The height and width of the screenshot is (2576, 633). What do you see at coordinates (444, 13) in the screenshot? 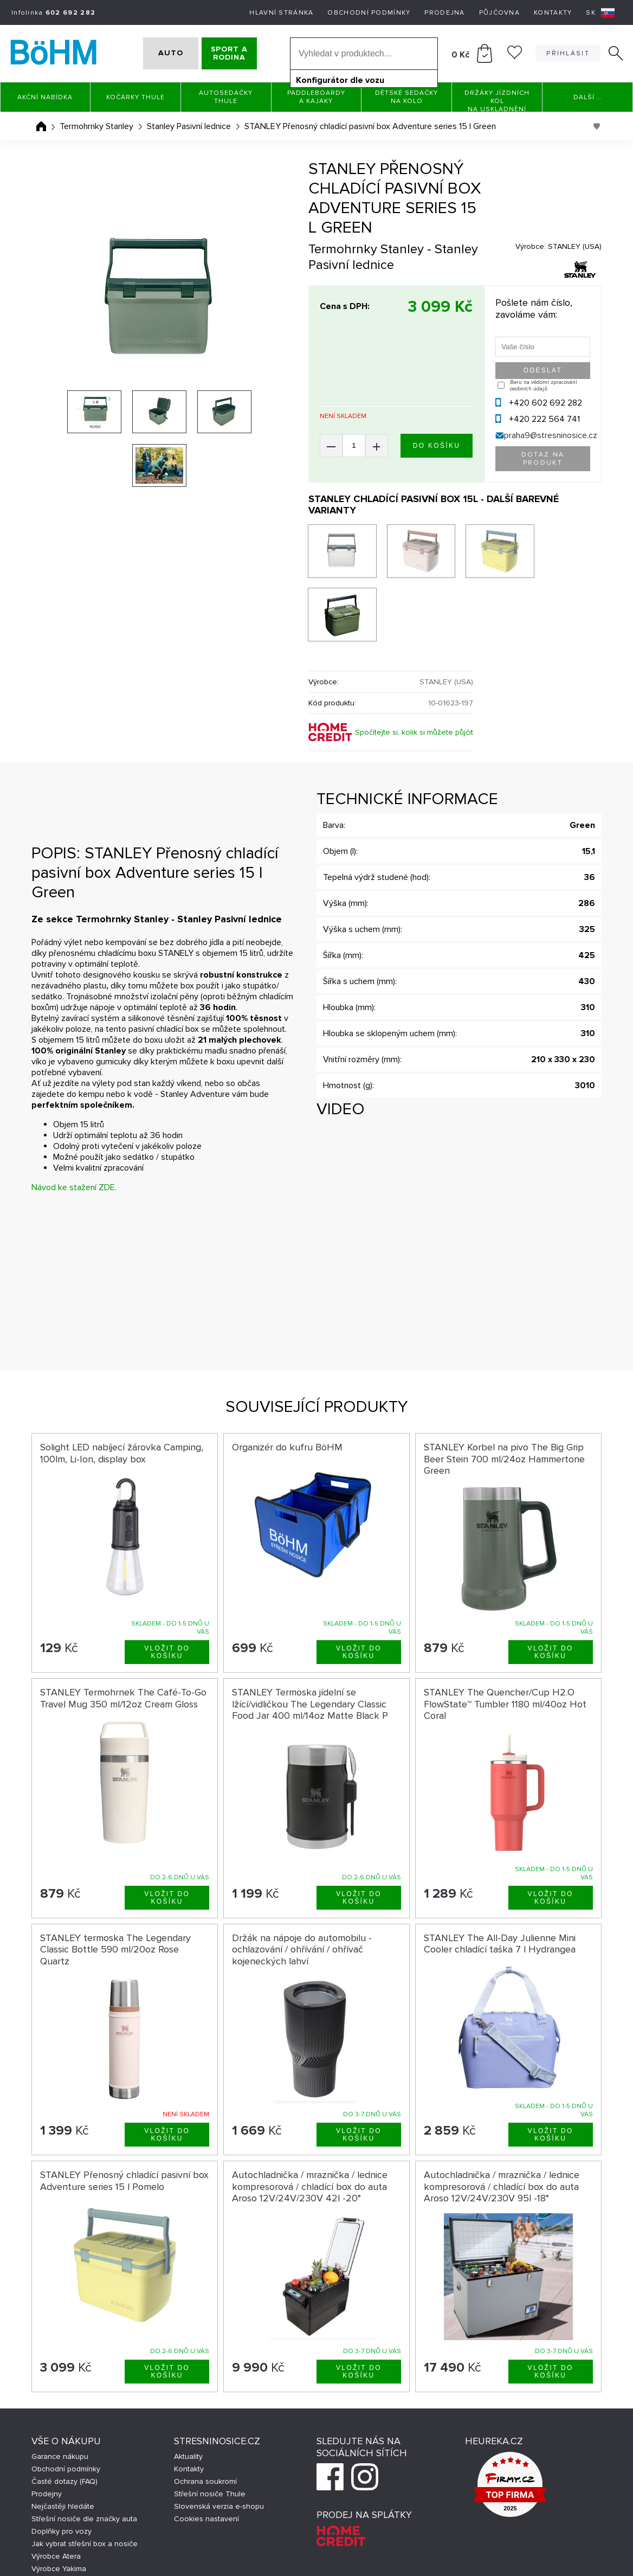
I see `Prodejna` at bounding box center [444, 13].